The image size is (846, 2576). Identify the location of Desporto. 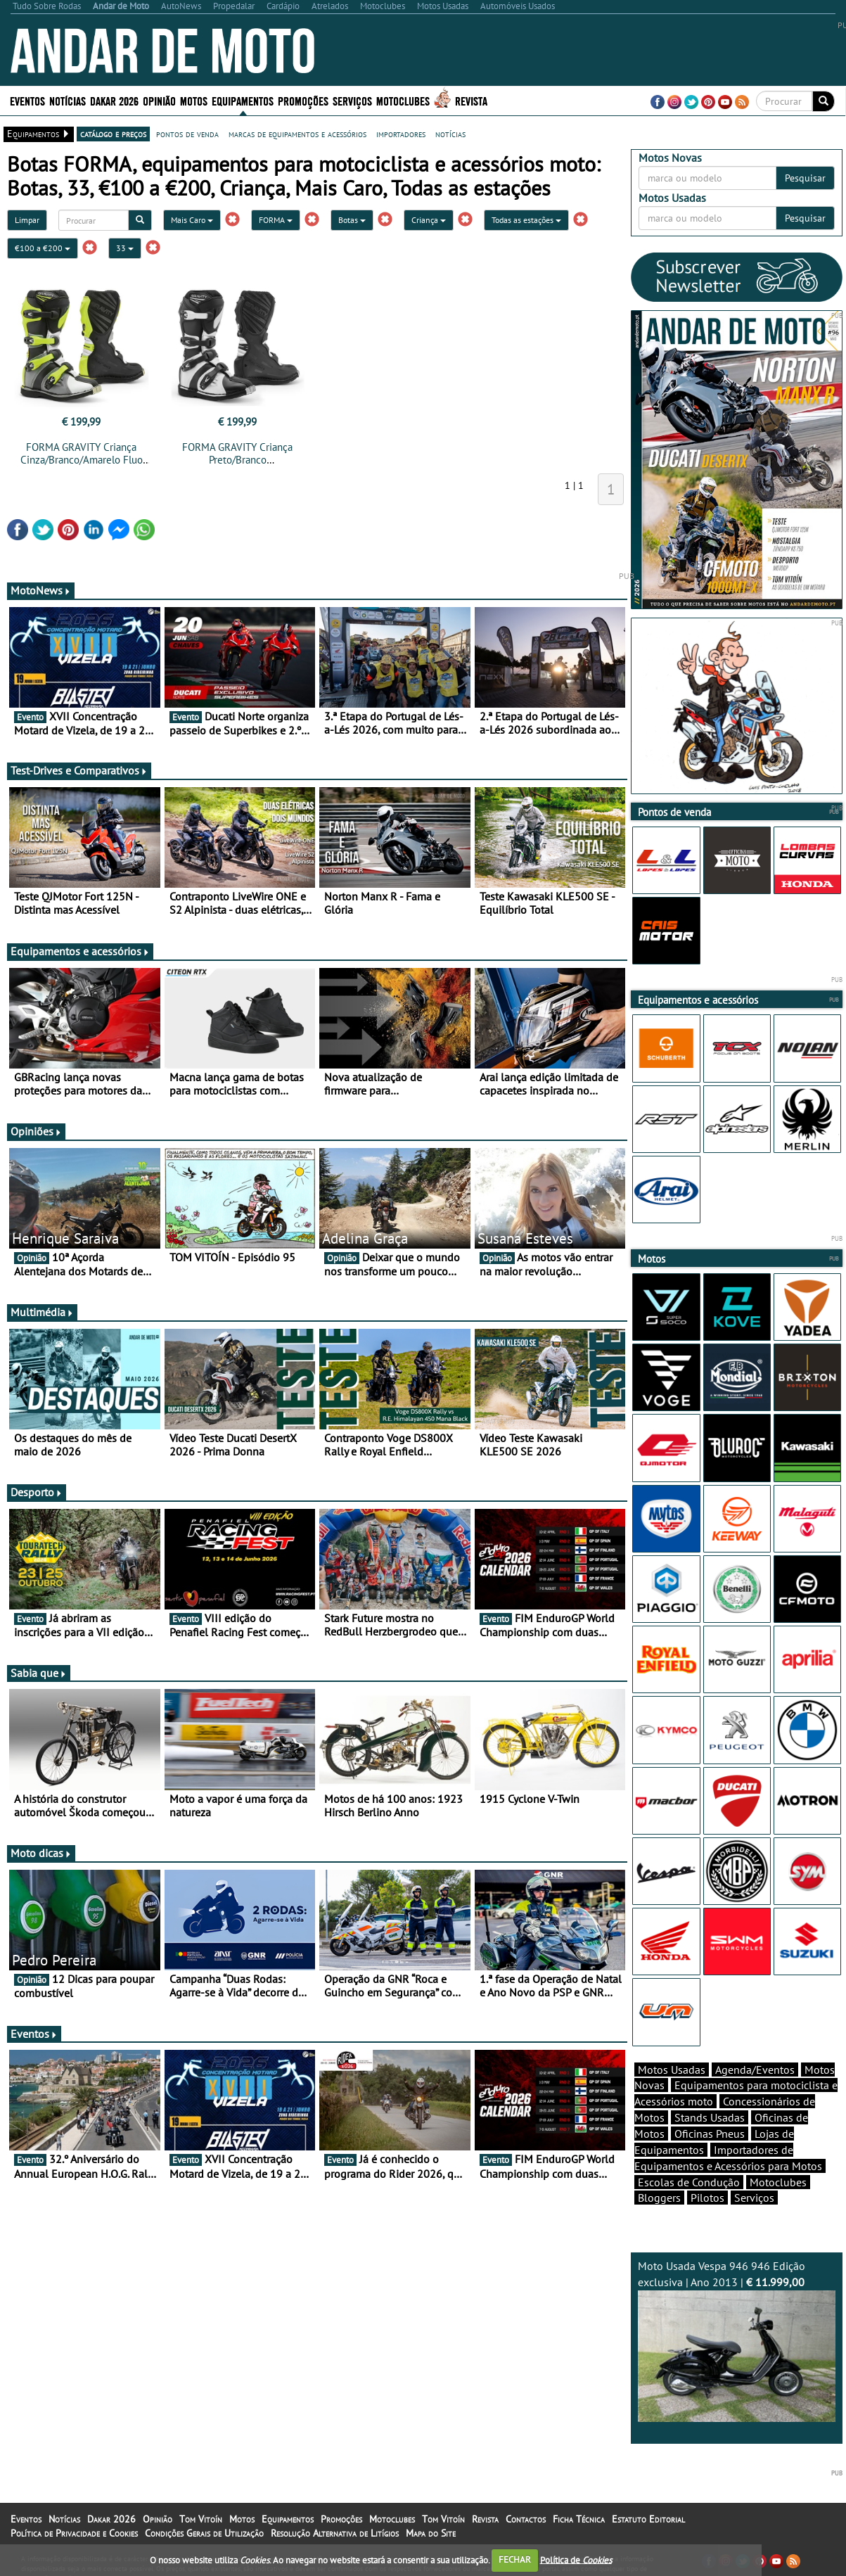
(37, 1492).